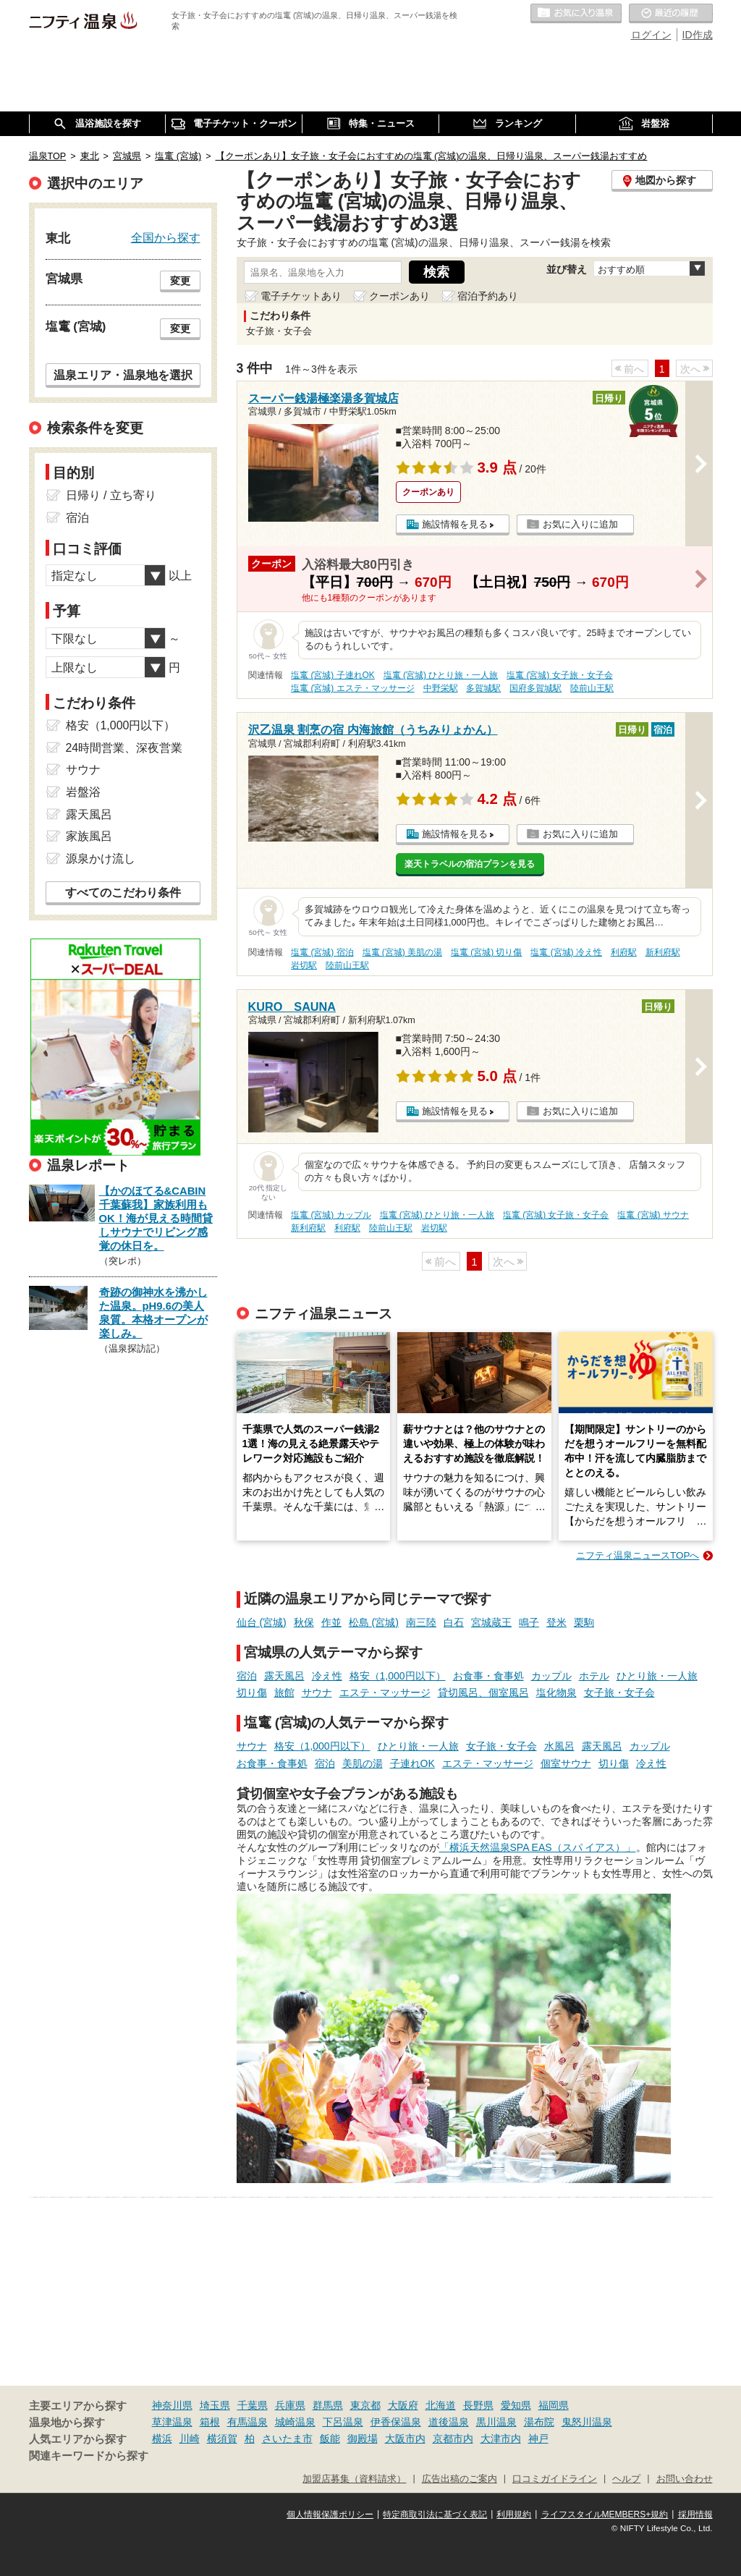  I want to click on 栗駒, so click(584, 1622).